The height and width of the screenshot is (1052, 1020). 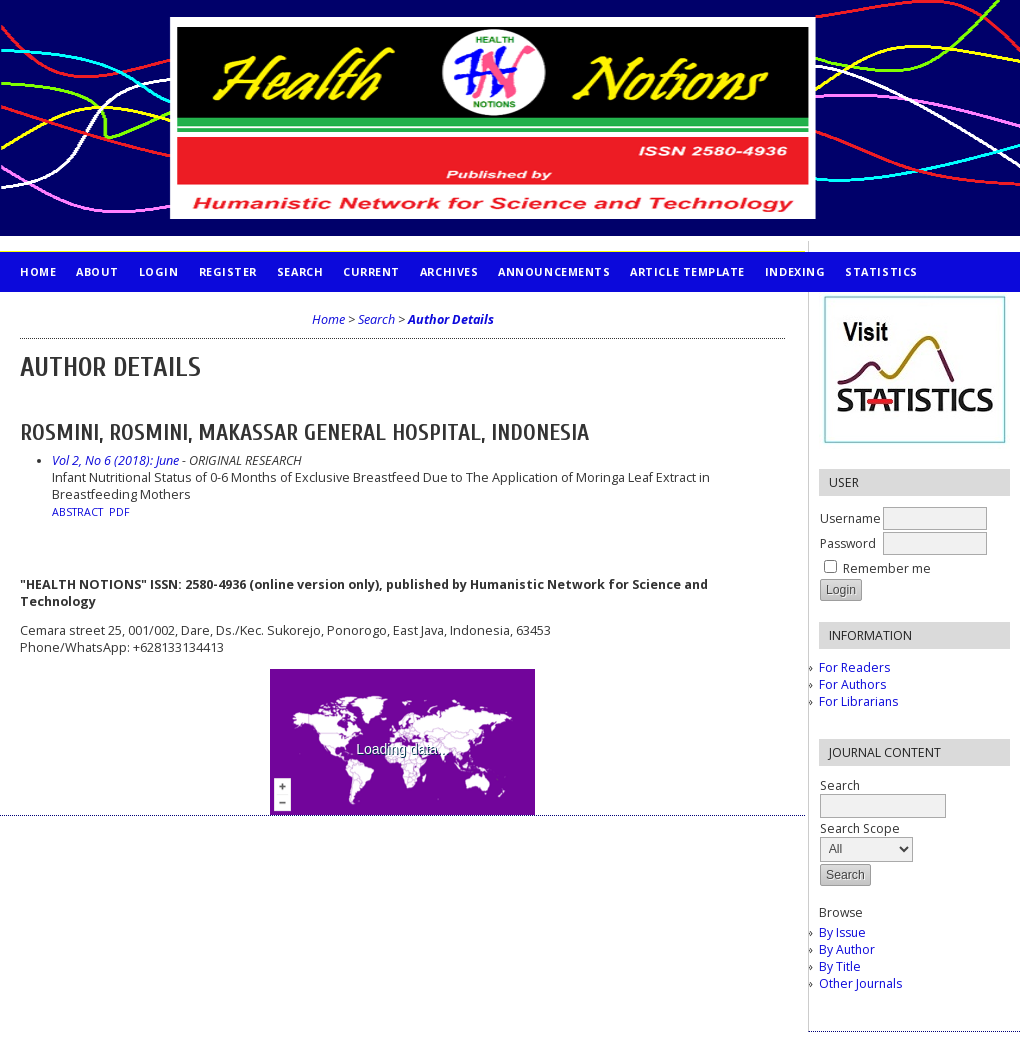 What do you see at coordinates (300, 271) in the screenshot?
I see `Search` at bounding box center [300, 271].